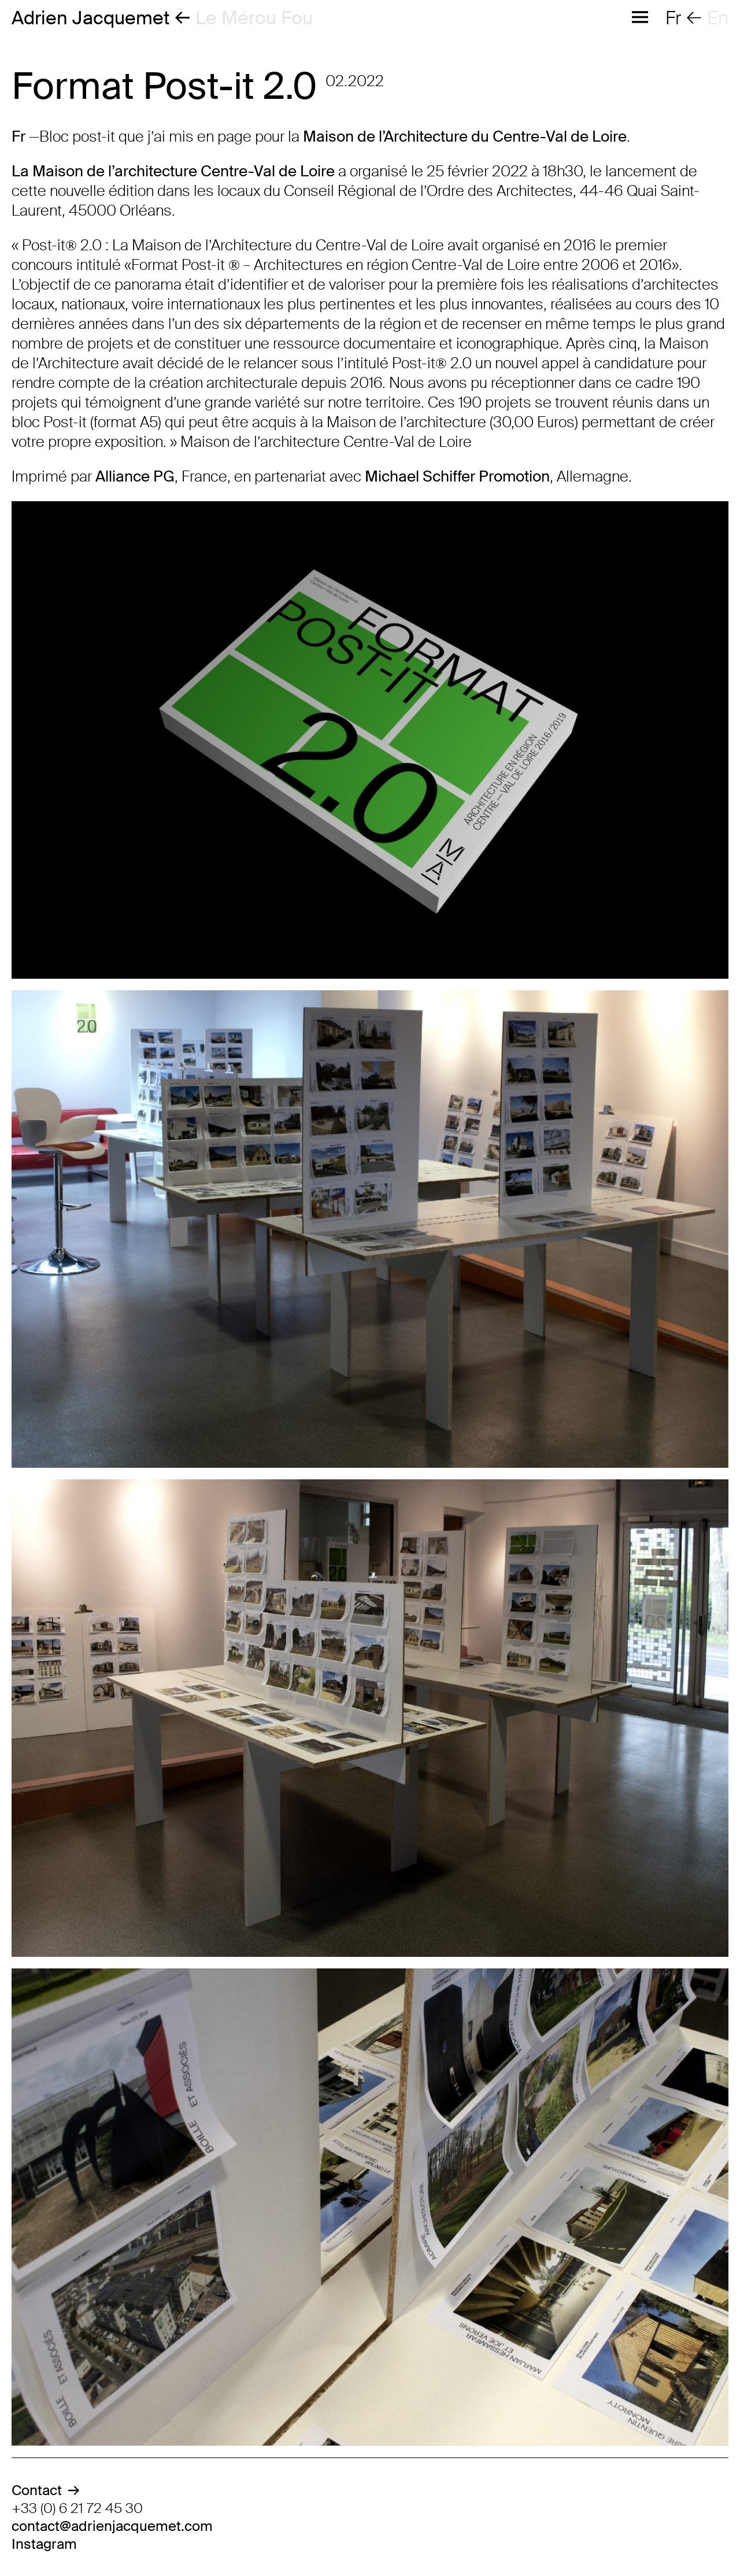 The height and width of the screenshot is (2576, 740). Describe the element at coordinates (465, 136) in the screenshot. I see `Maison de l’Architecture du Centre-Val de Loire` at that location.